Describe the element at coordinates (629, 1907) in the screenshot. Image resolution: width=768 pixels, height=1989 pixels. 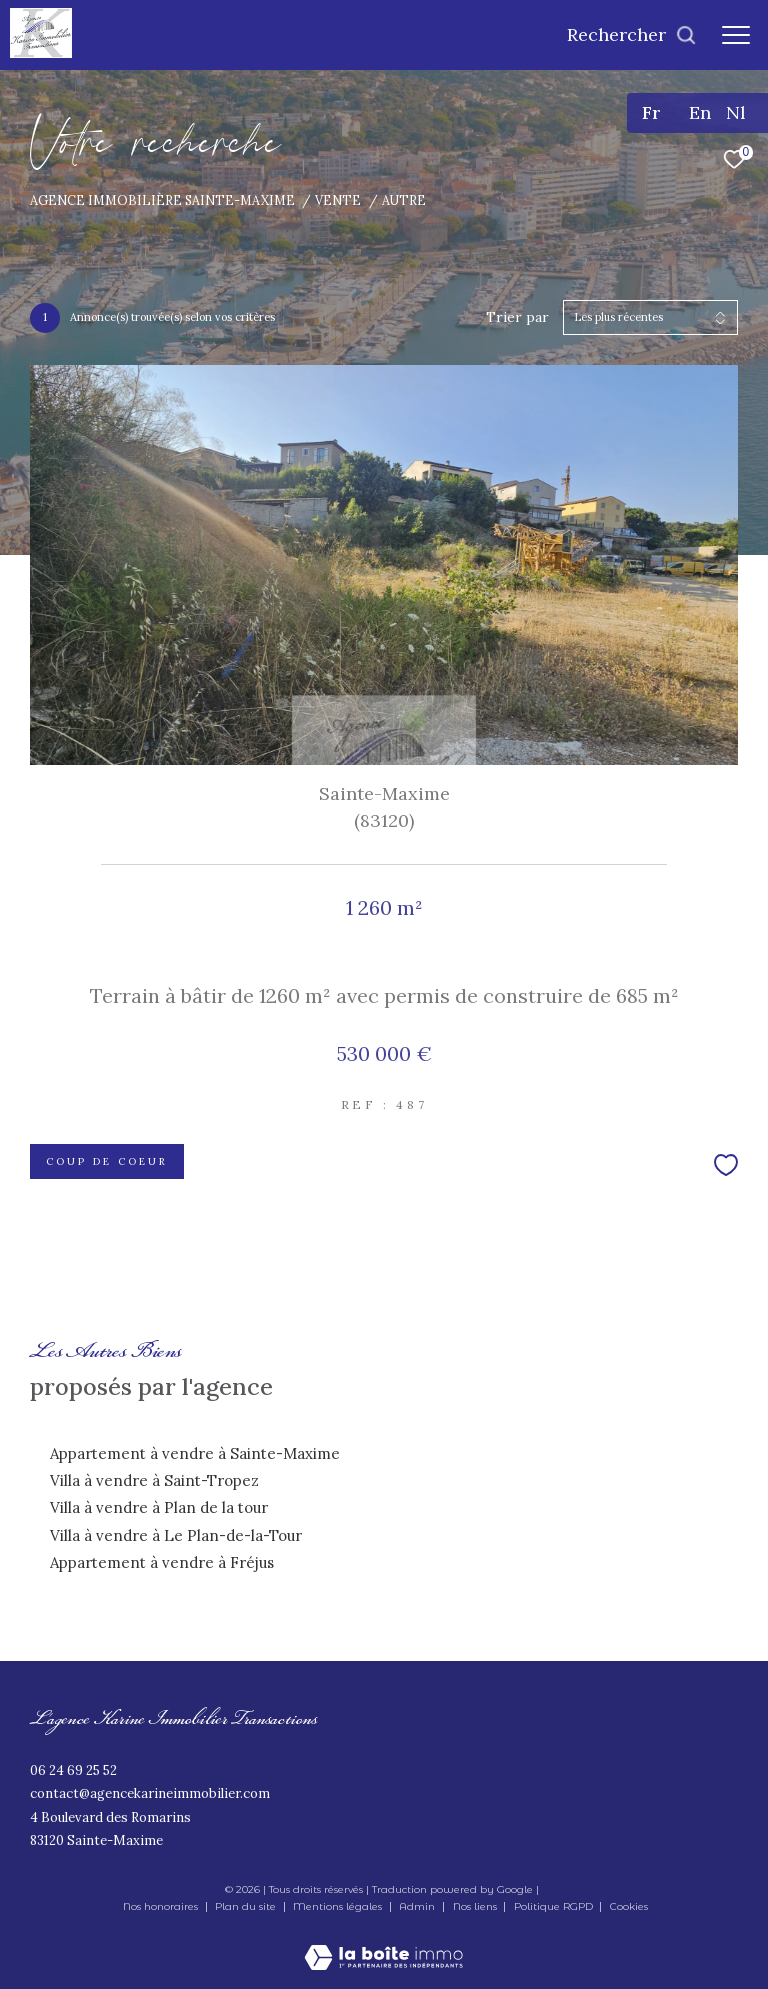
I see `Cookies` at that location.